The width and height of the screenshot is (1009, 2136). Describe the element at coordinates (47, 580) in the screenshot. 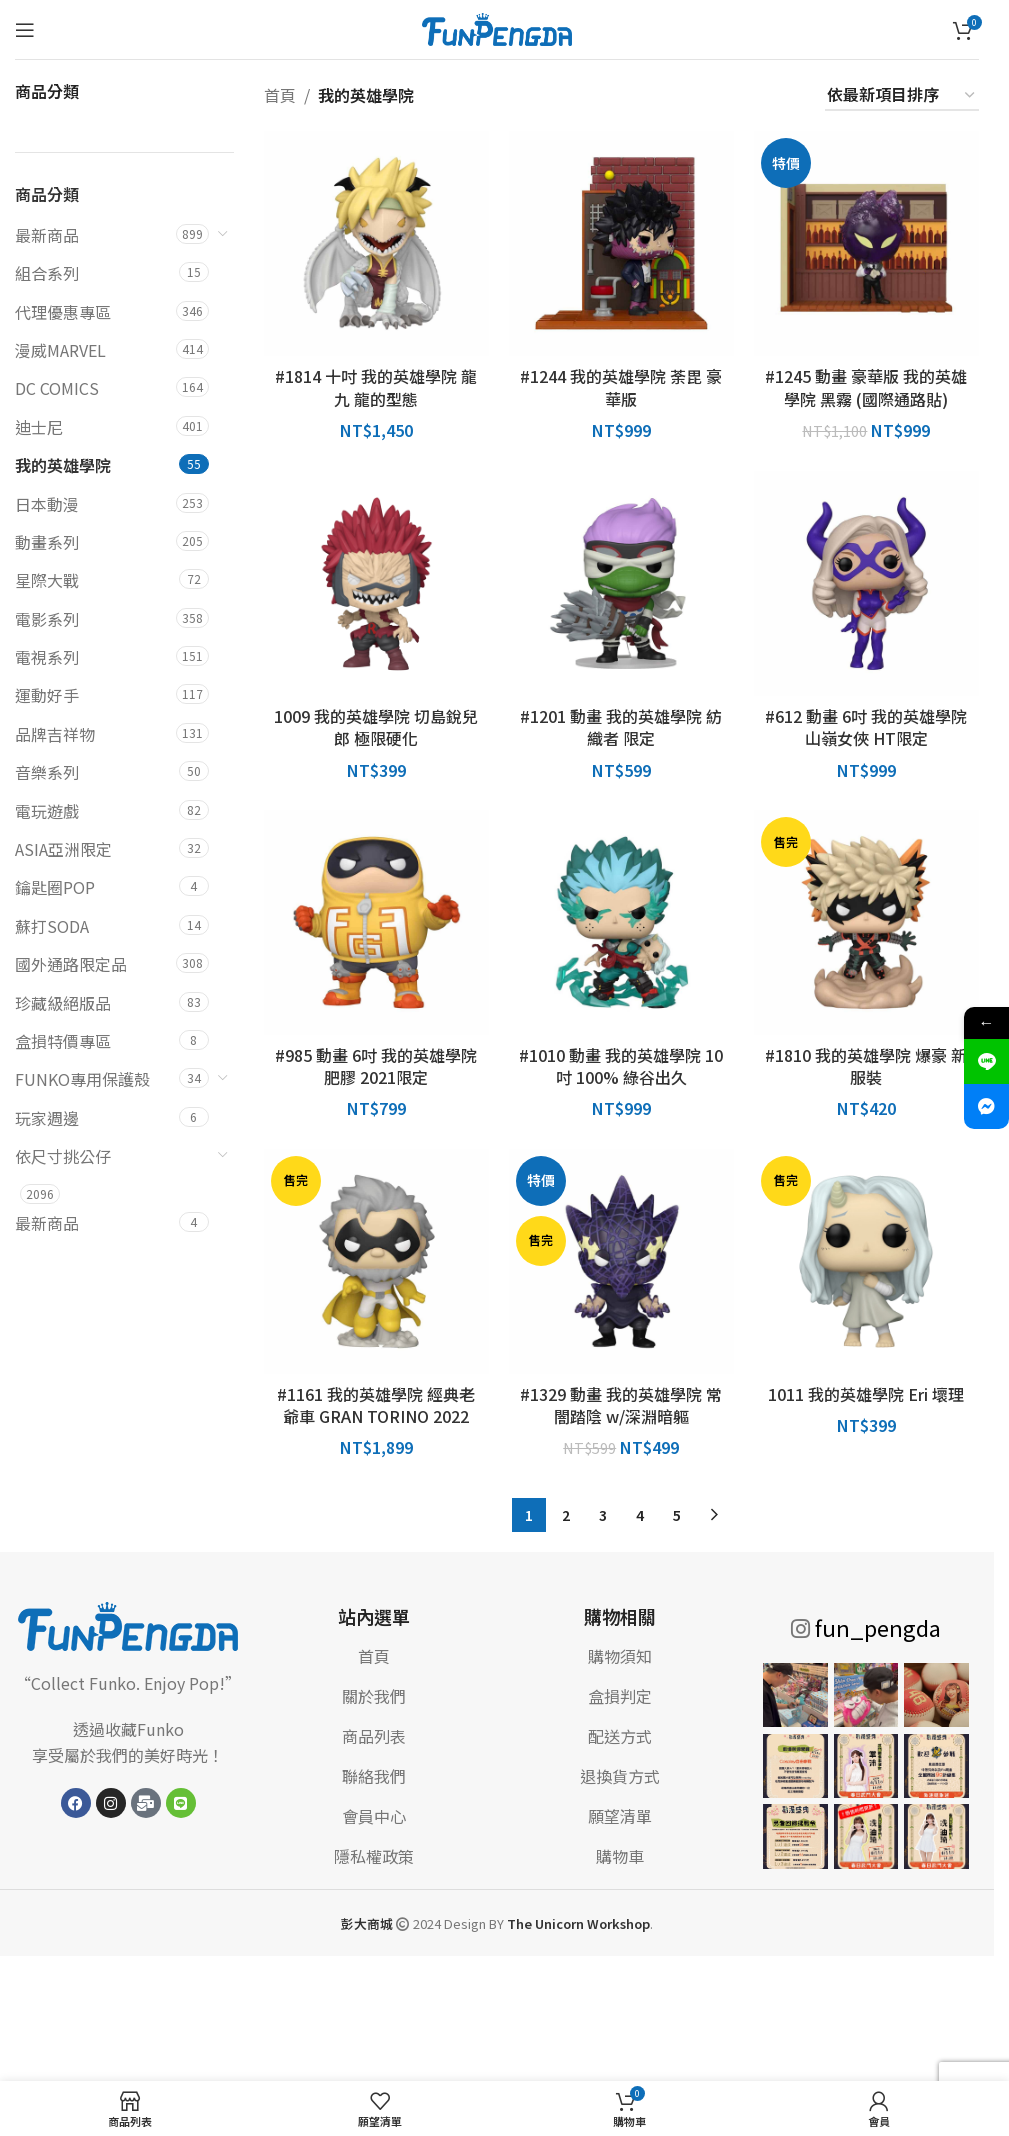

I see `星際大戰` at that location.